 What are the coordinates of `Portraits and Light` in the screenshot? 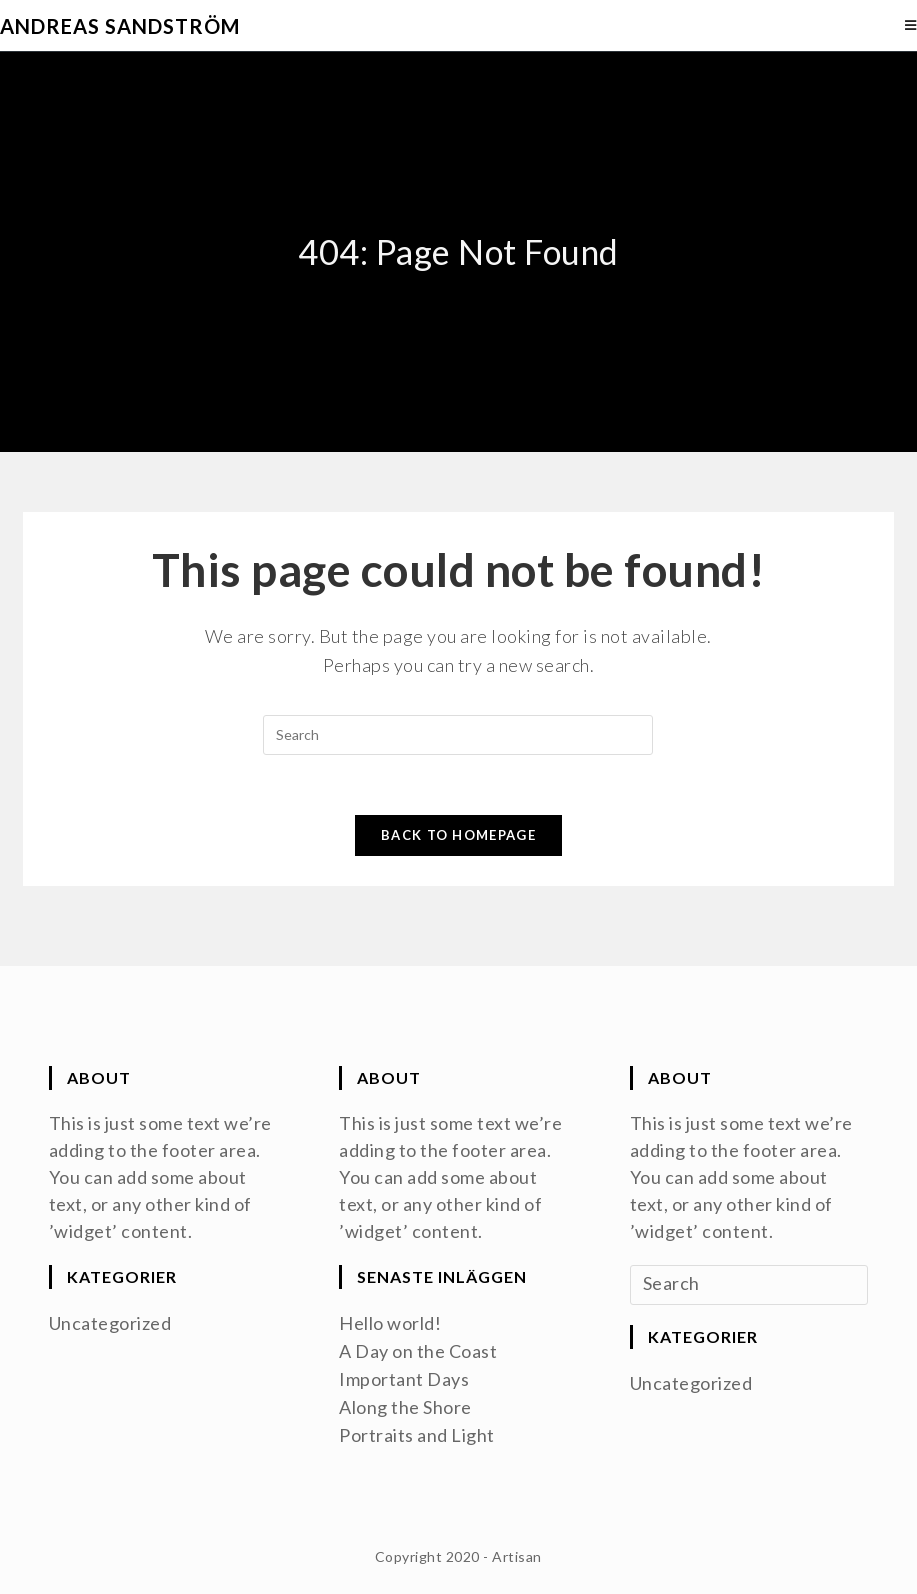 It's located at (417, 1435).